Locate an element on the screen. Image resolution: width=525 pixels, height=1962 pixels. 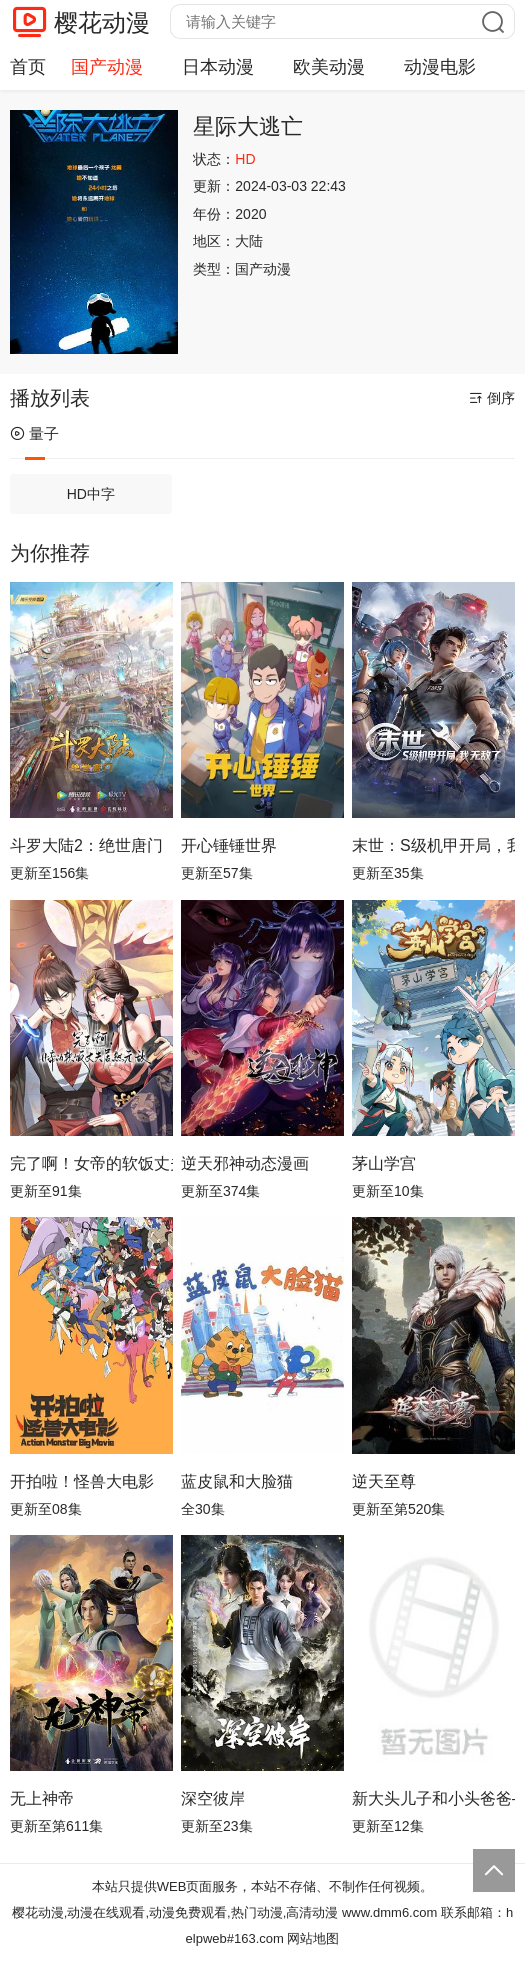
末世：S级机甲开局，我无敌了 is located at coordinates (433, 845).